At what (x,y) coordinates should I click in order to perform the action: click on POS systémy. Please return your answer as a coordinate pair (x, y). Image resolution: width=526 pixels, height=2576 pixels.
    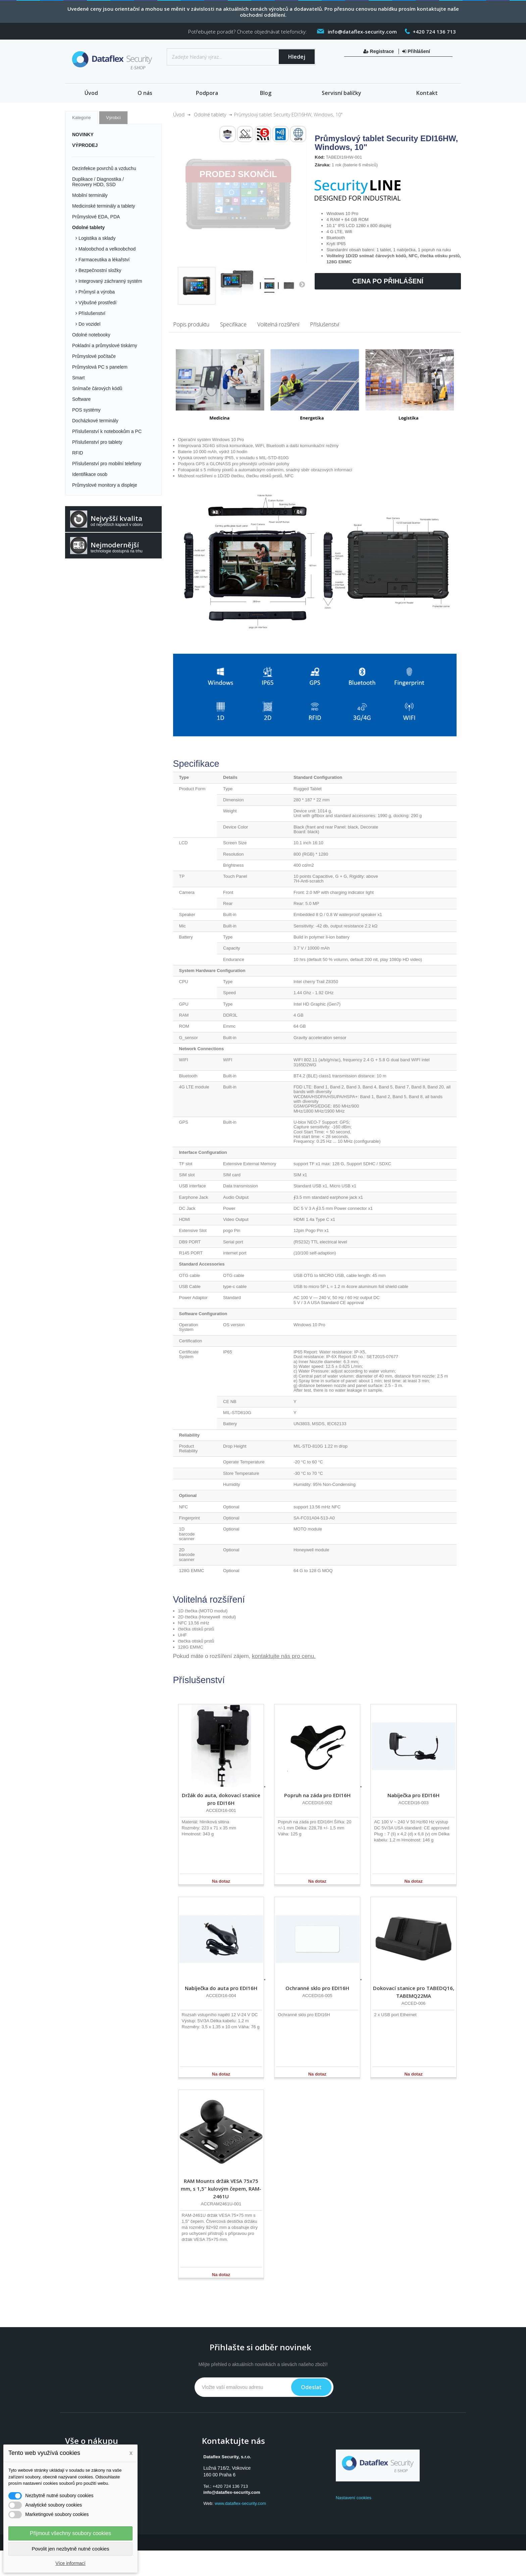
    Looking at the image, I should click on (86, 410).